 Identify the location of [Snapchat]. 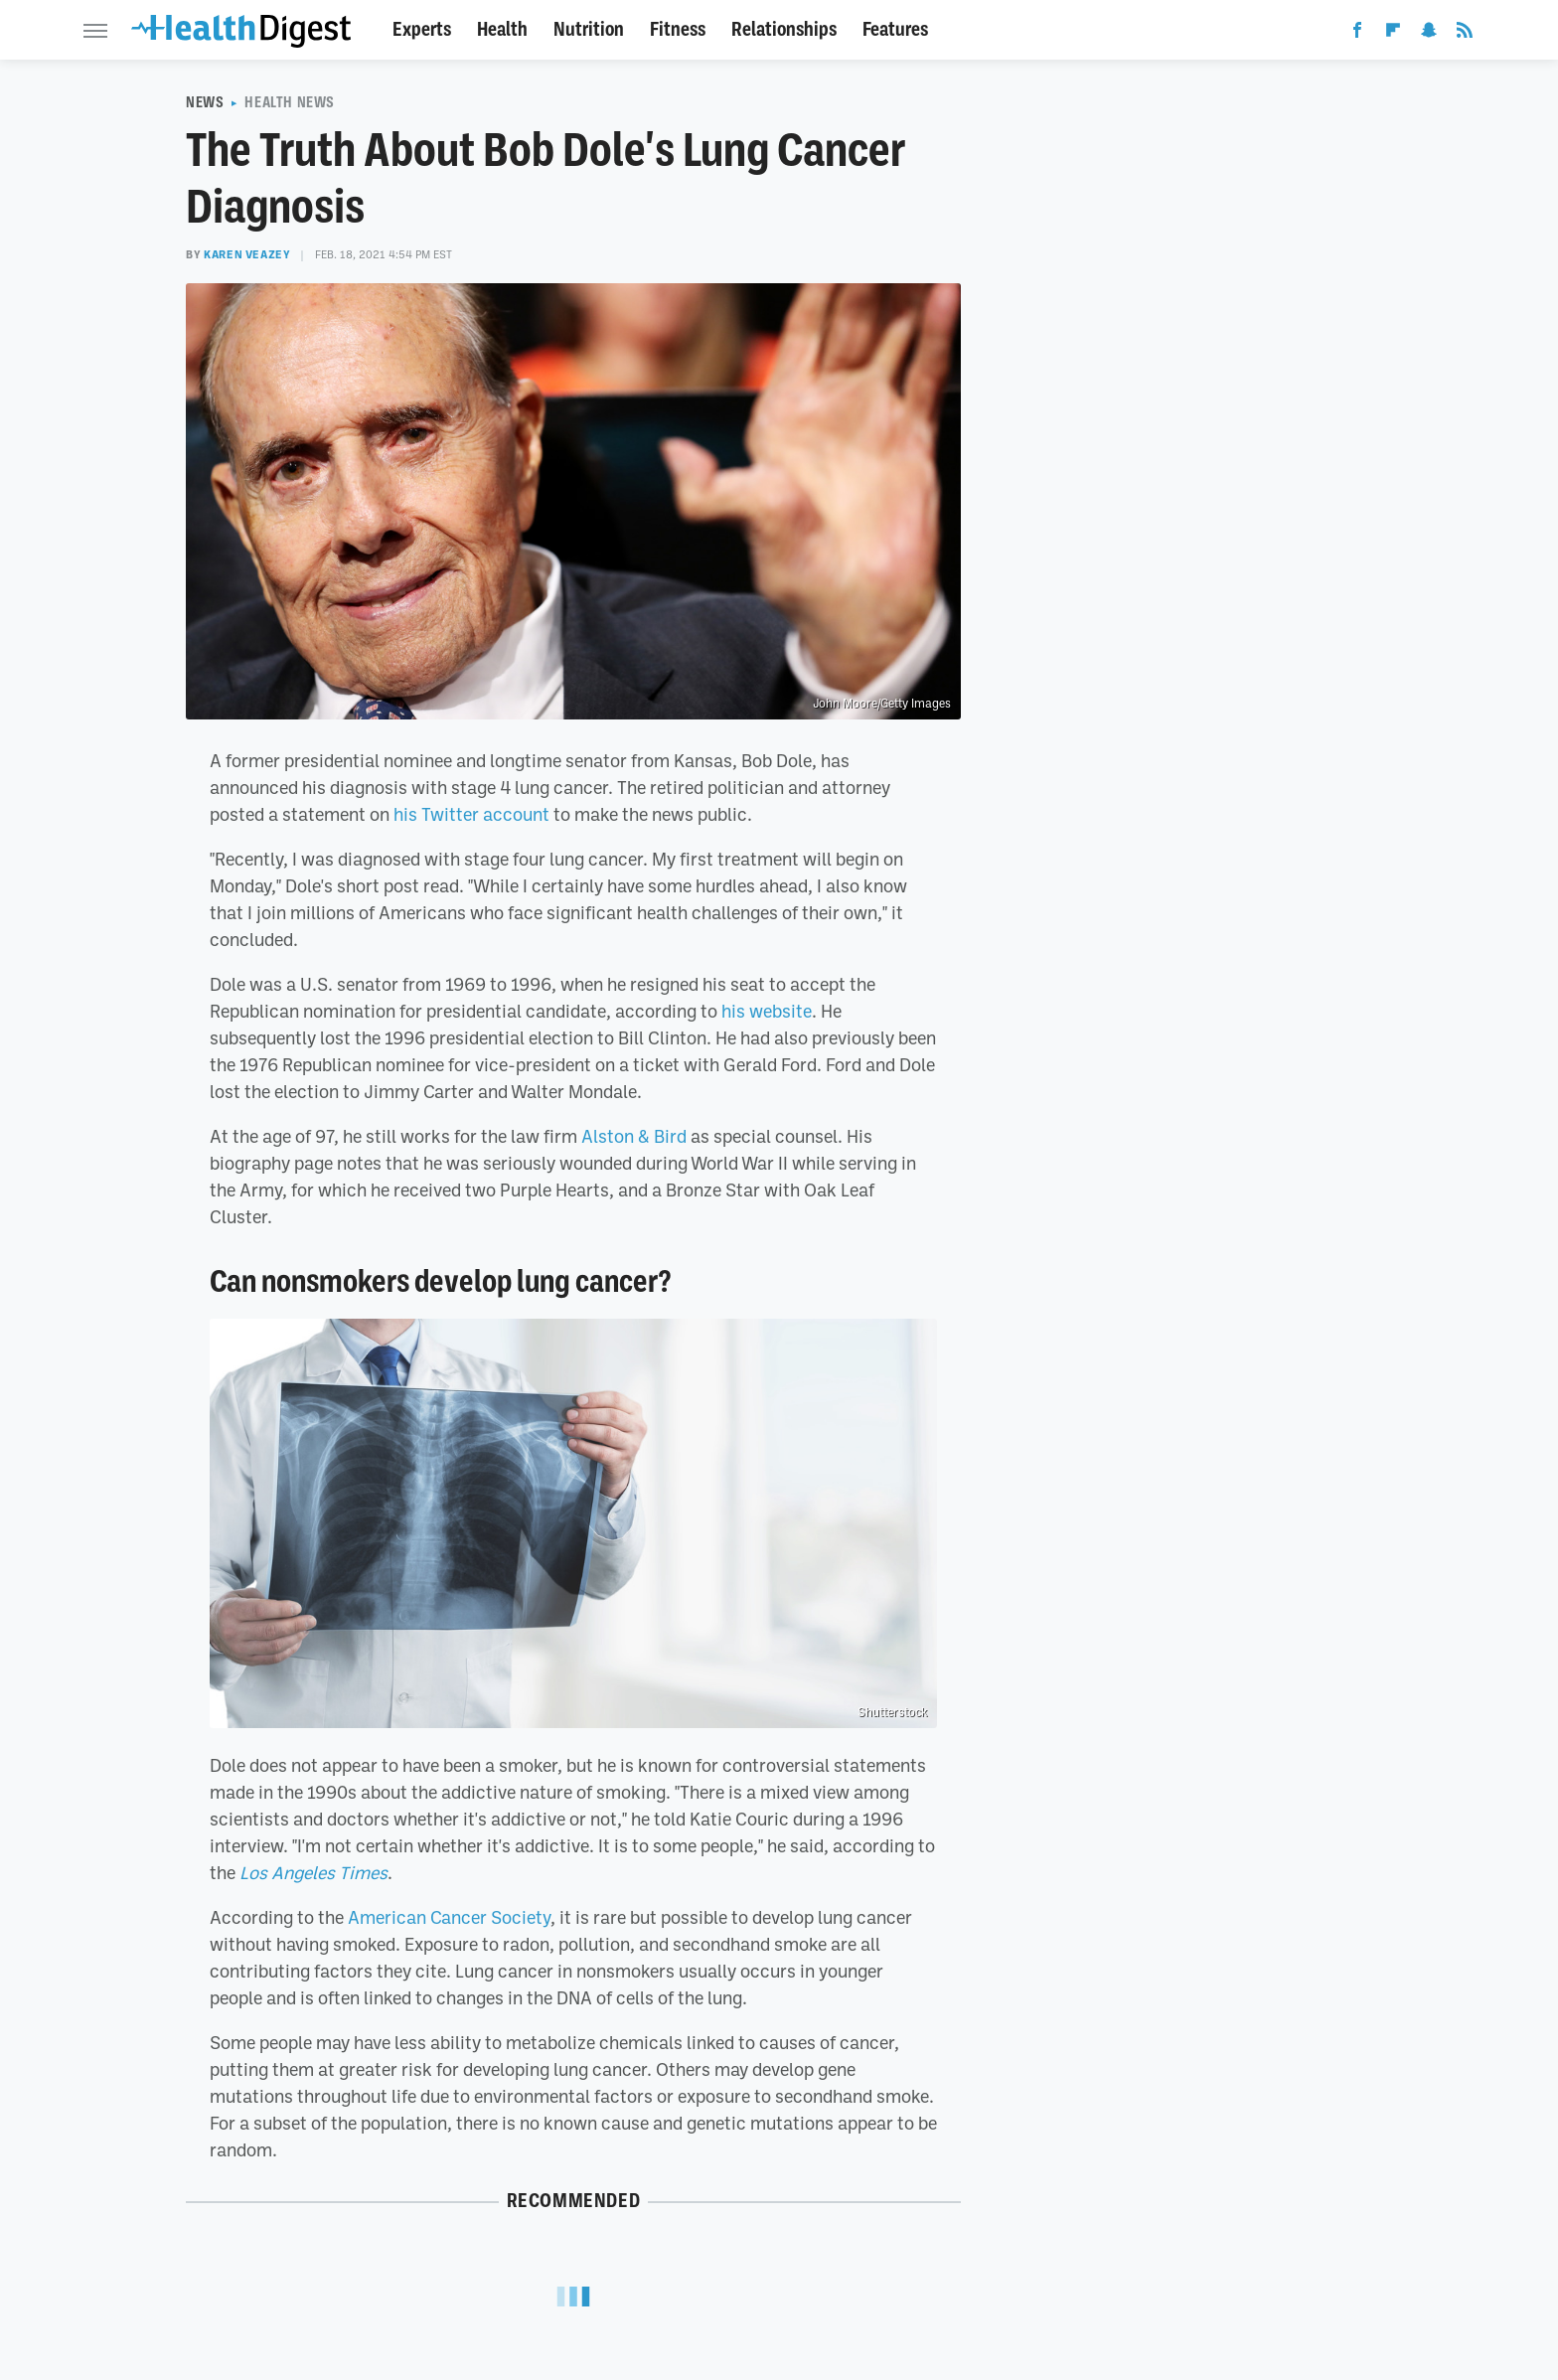
(1429, 34).